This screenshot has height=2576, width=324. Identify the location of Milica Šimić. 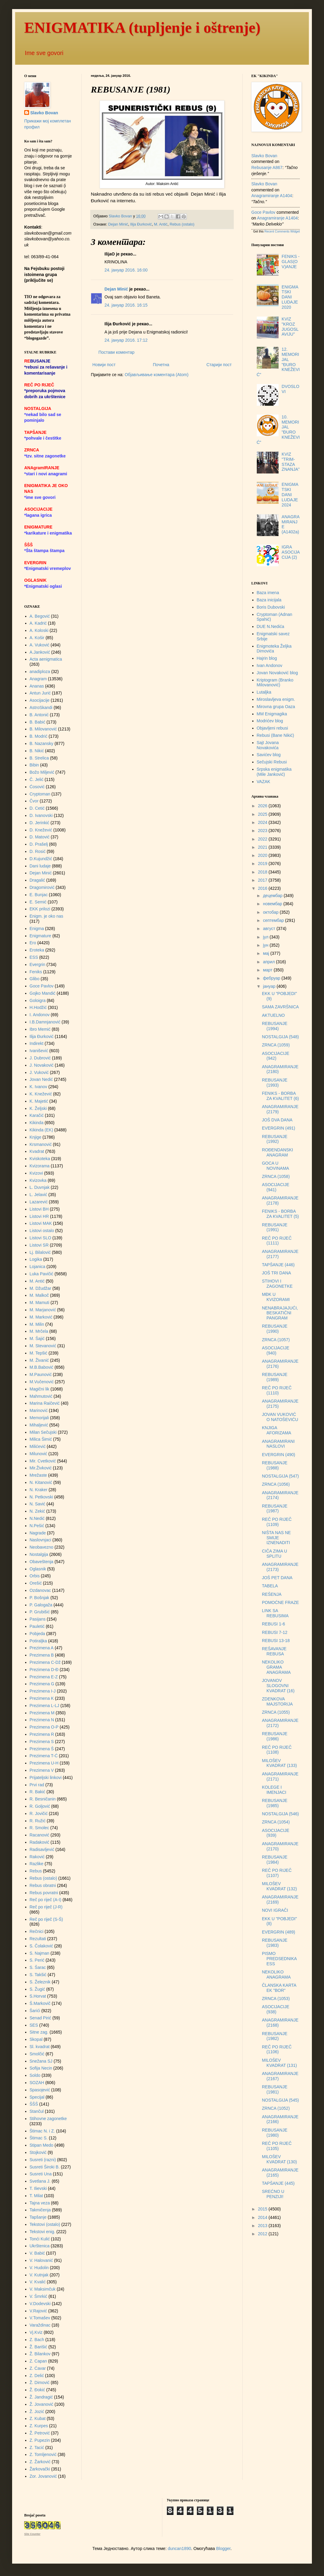
(41, 1439).